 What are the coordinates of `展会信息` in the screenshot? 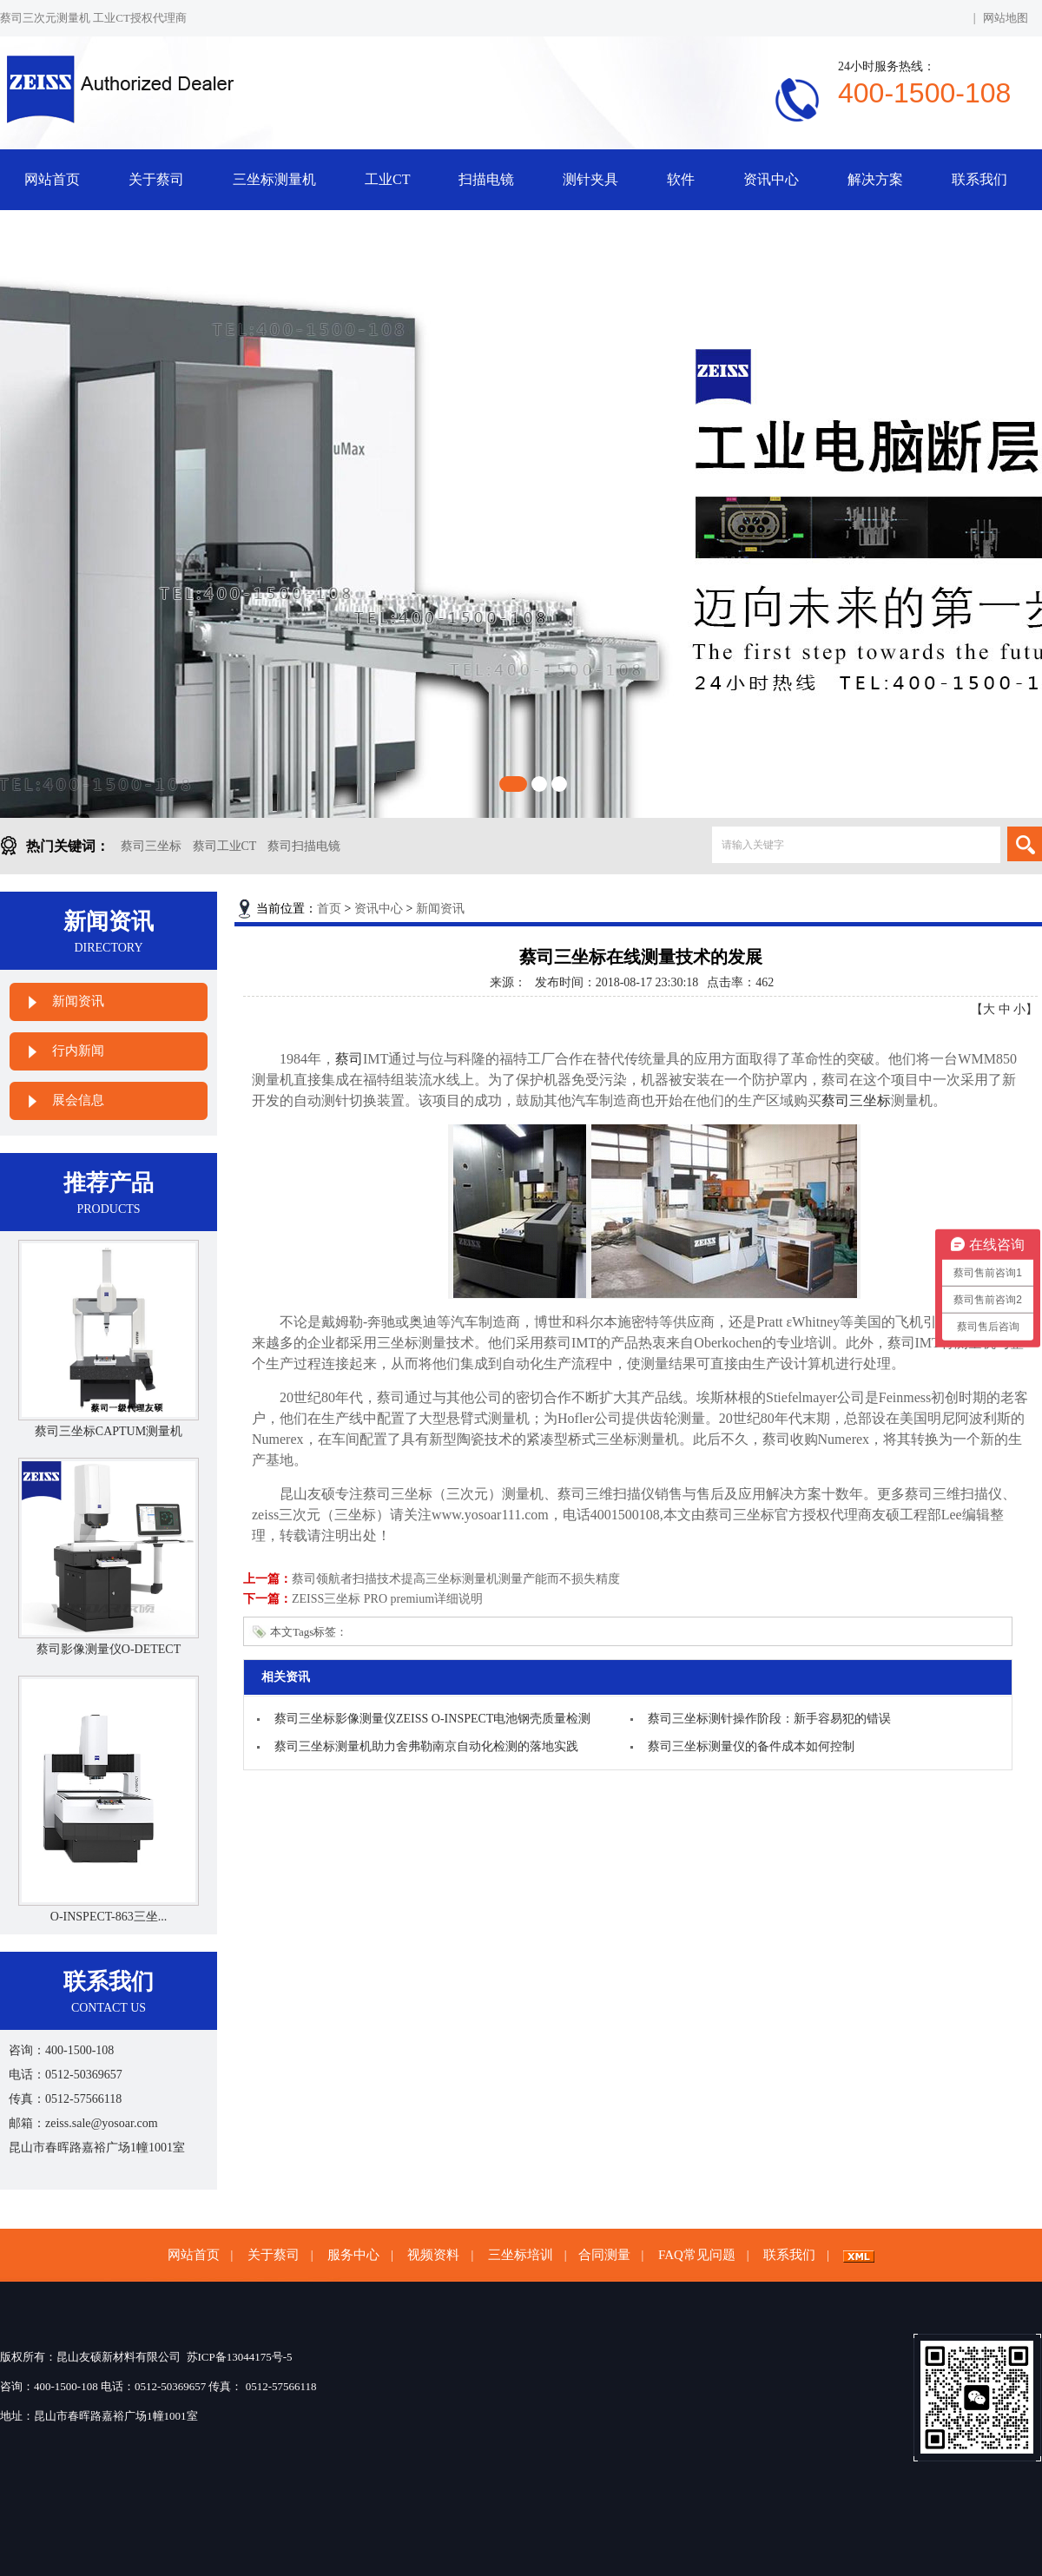 It's located at (78, 1100).